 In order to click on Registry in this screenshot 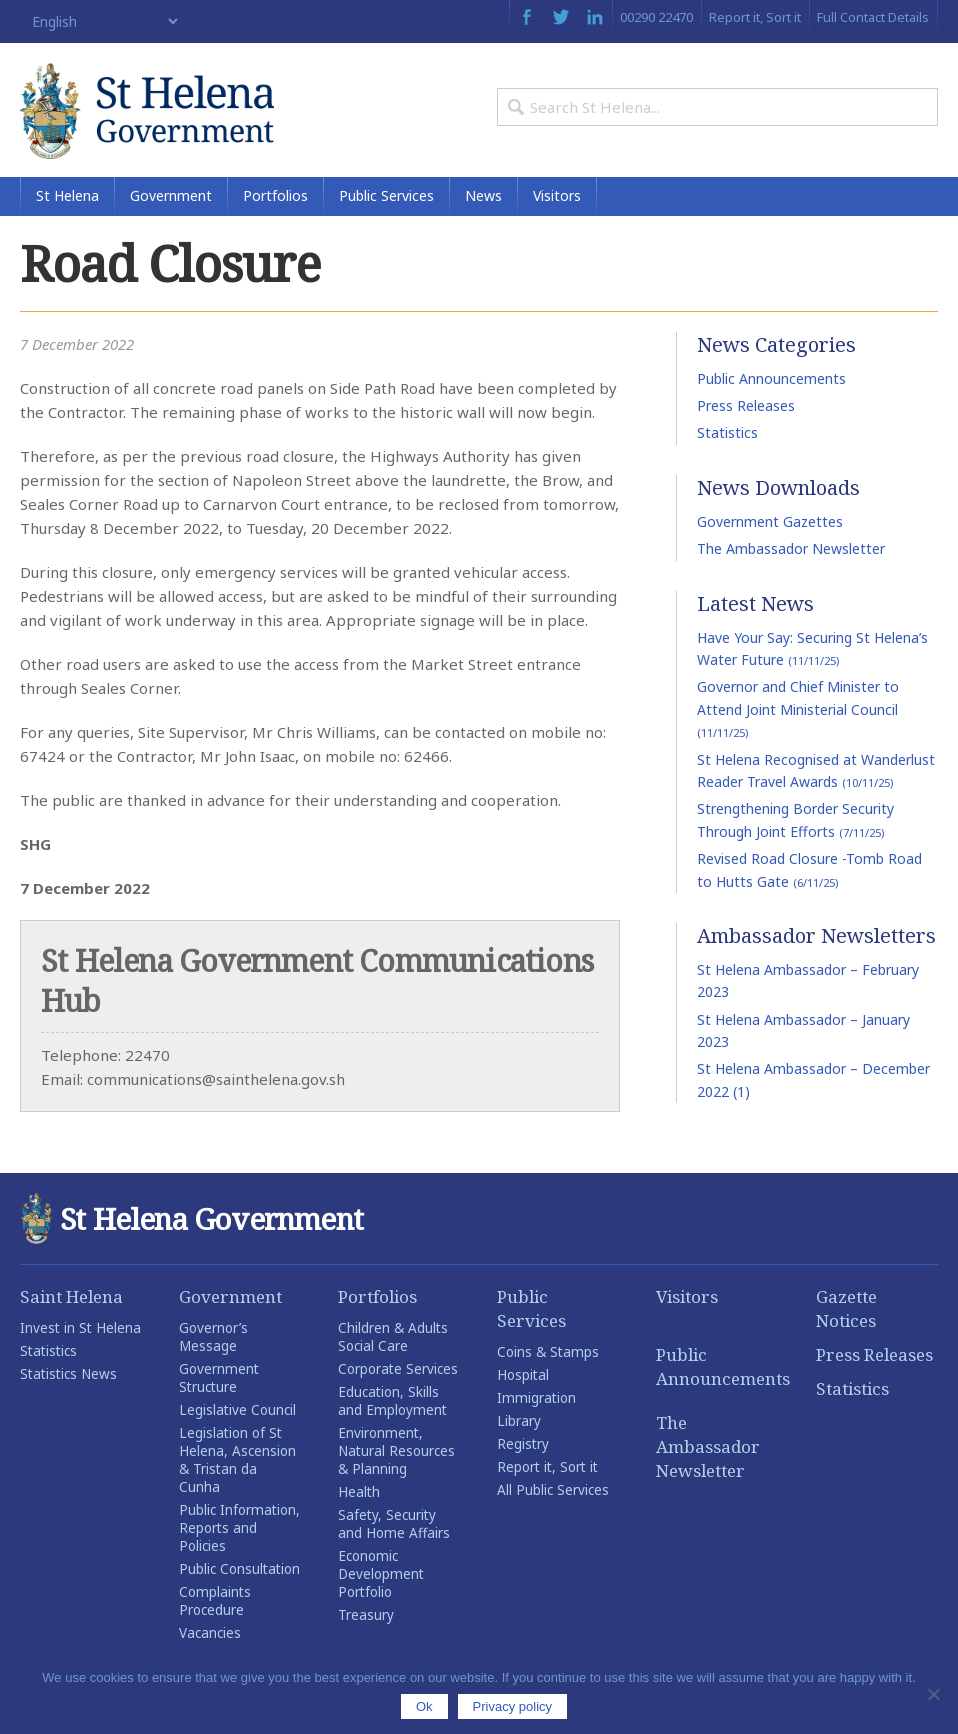, I will do `click(523, 1448)`.